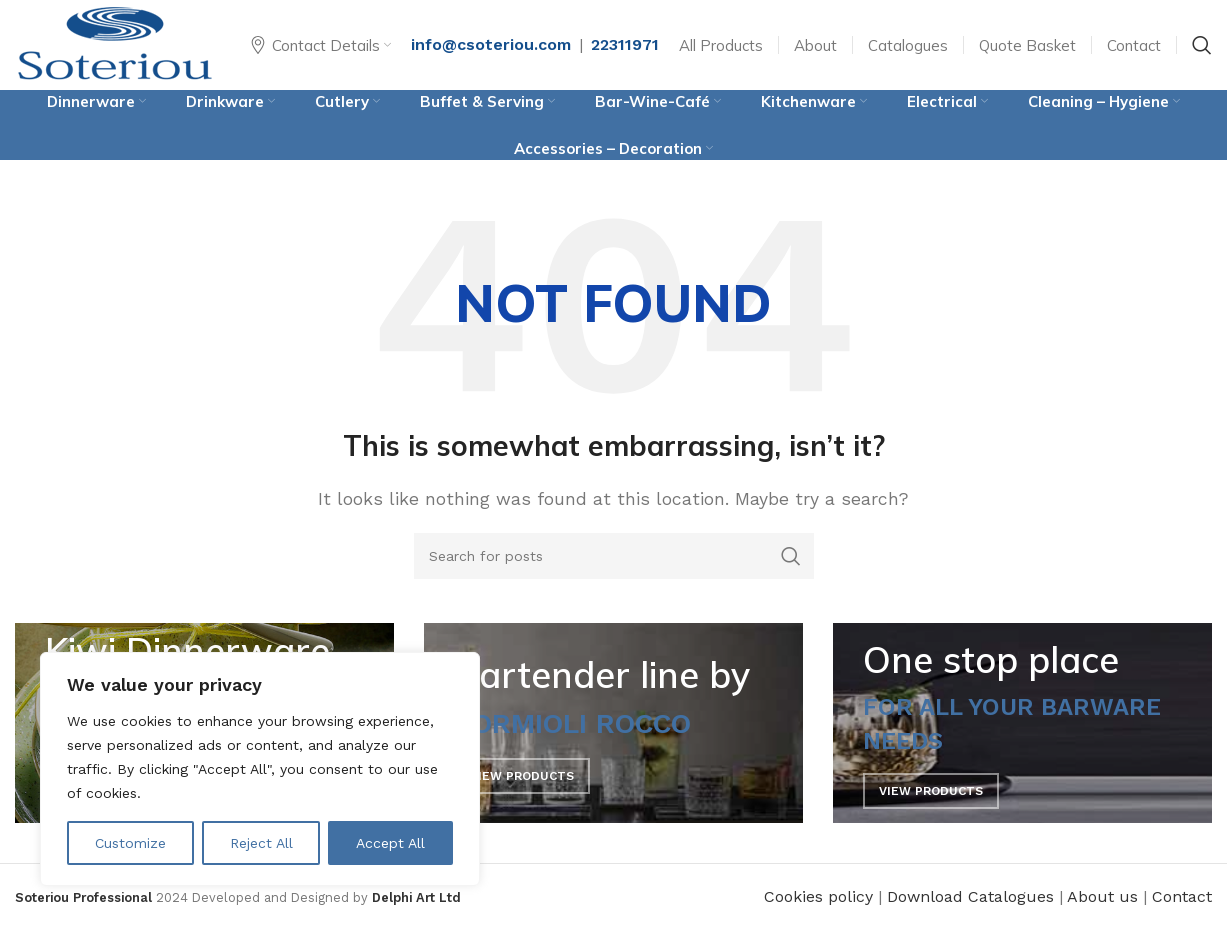 The image size is (1227, 926). I want to click on Contact, so click(1182, 896).